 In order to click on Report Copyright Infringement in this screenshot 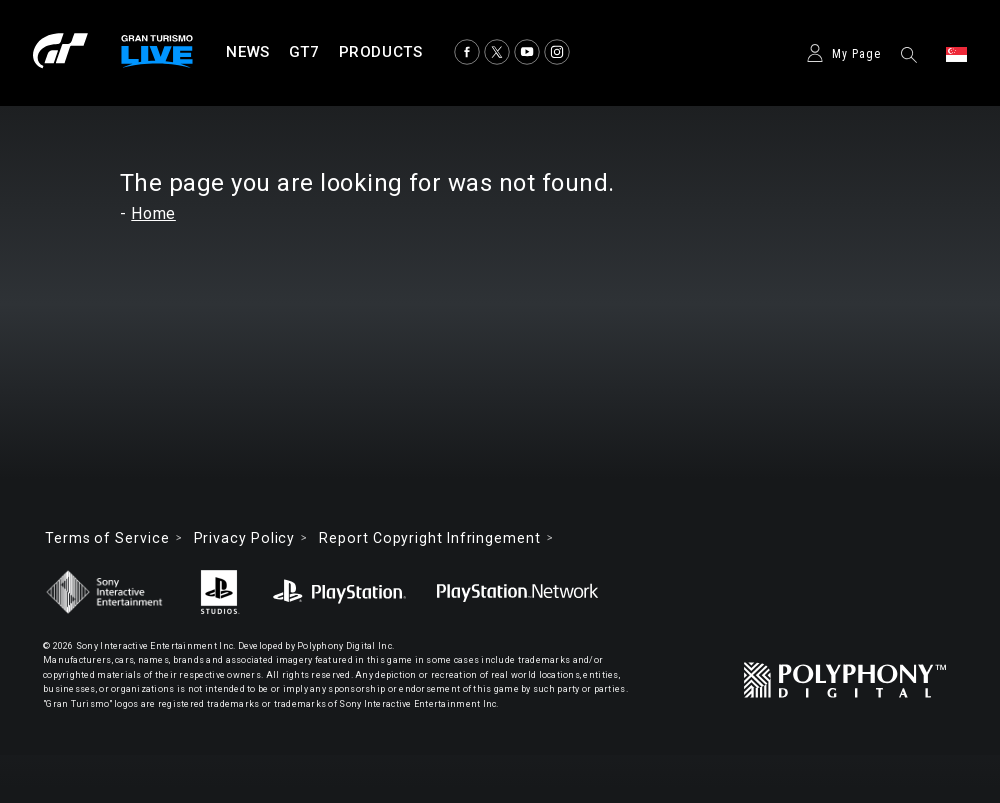, I will do `click(429, 538)`.